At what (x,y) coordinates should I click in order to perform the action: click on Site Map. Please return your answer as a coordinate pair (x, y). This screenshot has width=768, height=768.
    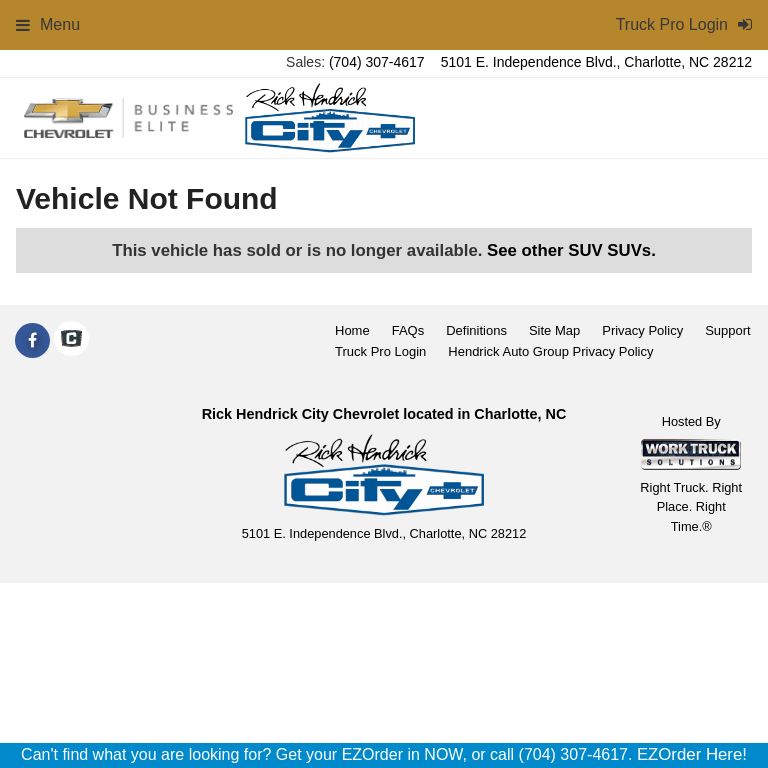
    Looking at the image, I should click on (554, 330).